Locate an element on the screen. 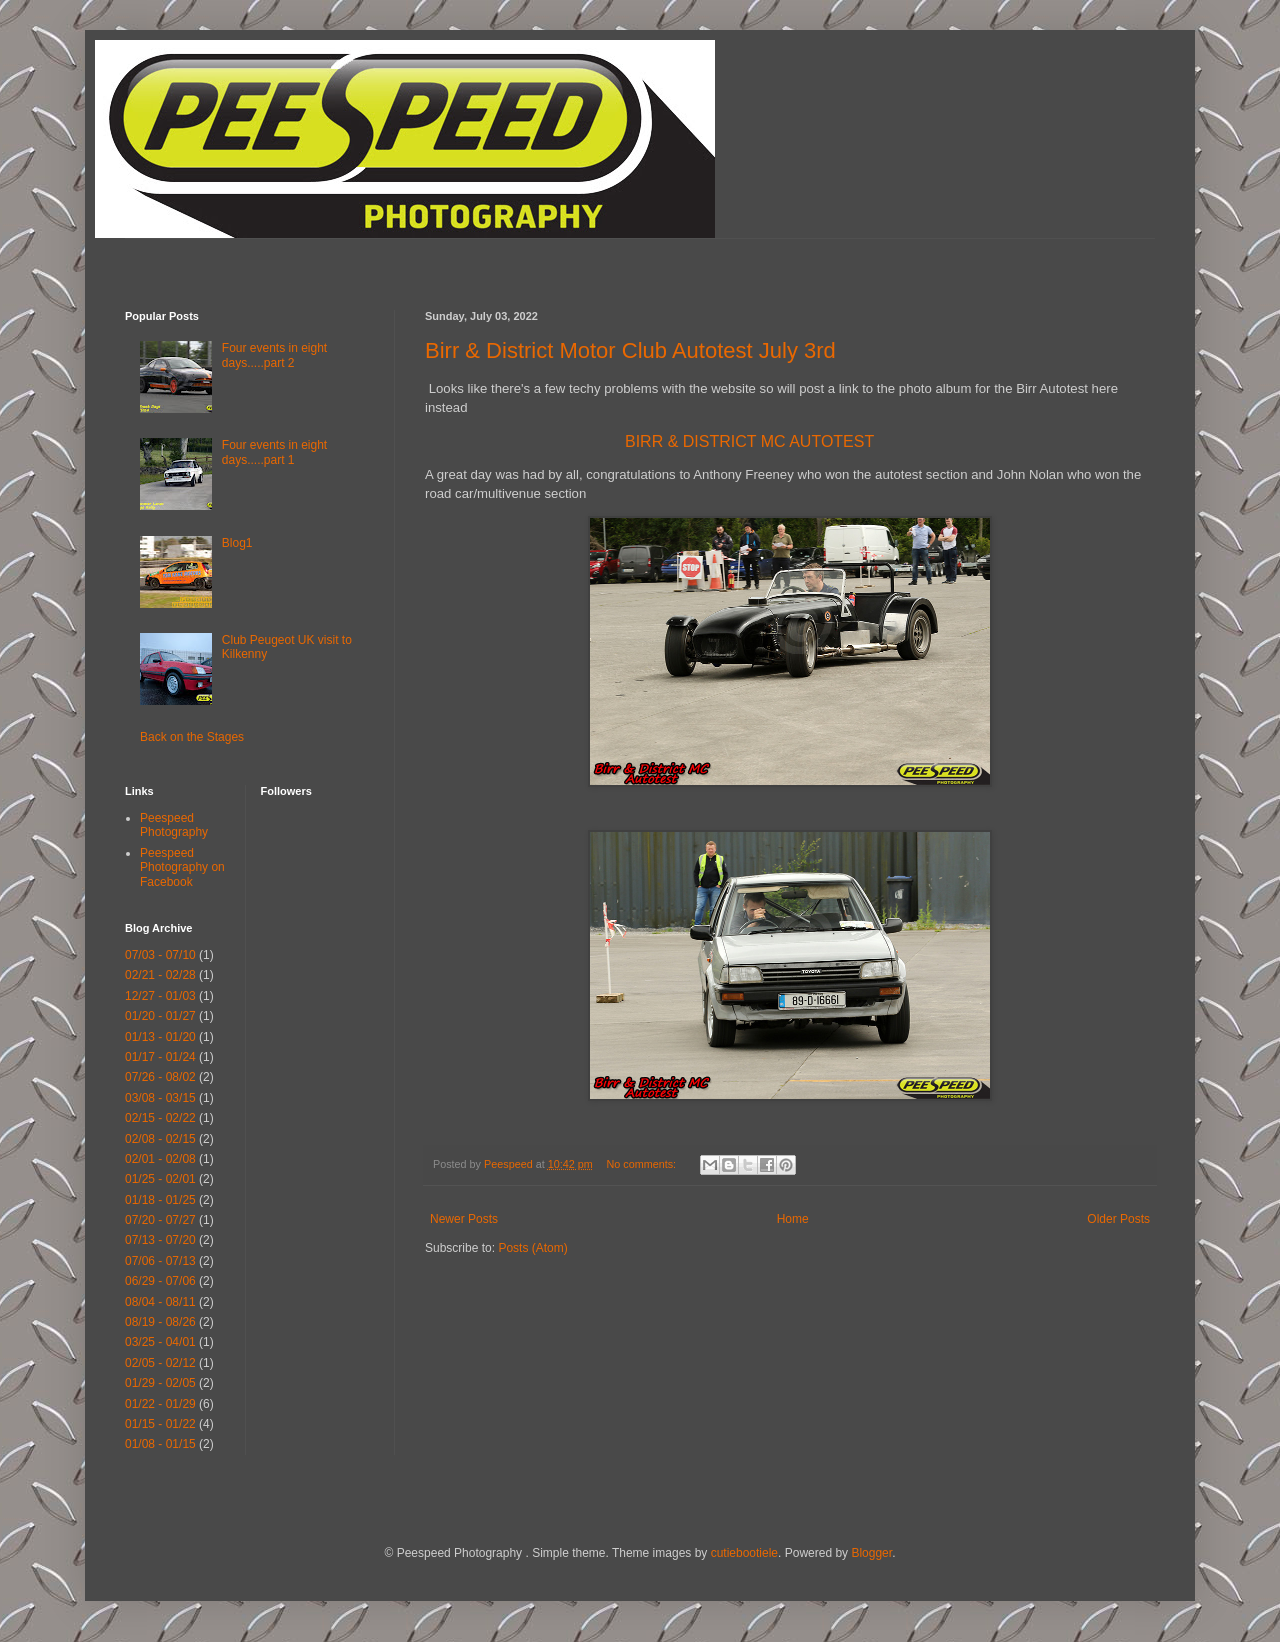  02/08 - 02/15 is located at coordinates (160, 1139).